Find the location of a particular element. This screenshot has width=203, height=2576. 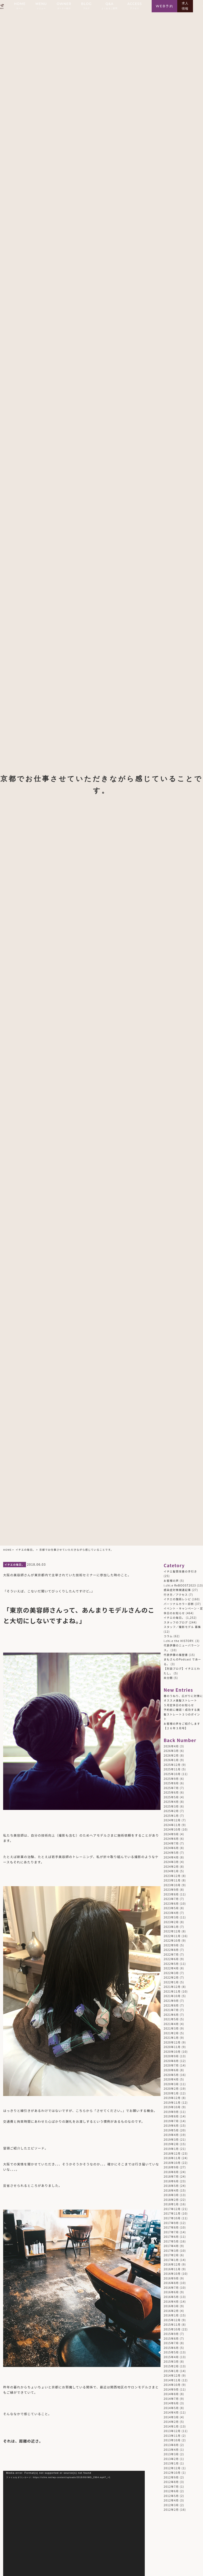

2021年4月 is located at coordinates (171, 2024).